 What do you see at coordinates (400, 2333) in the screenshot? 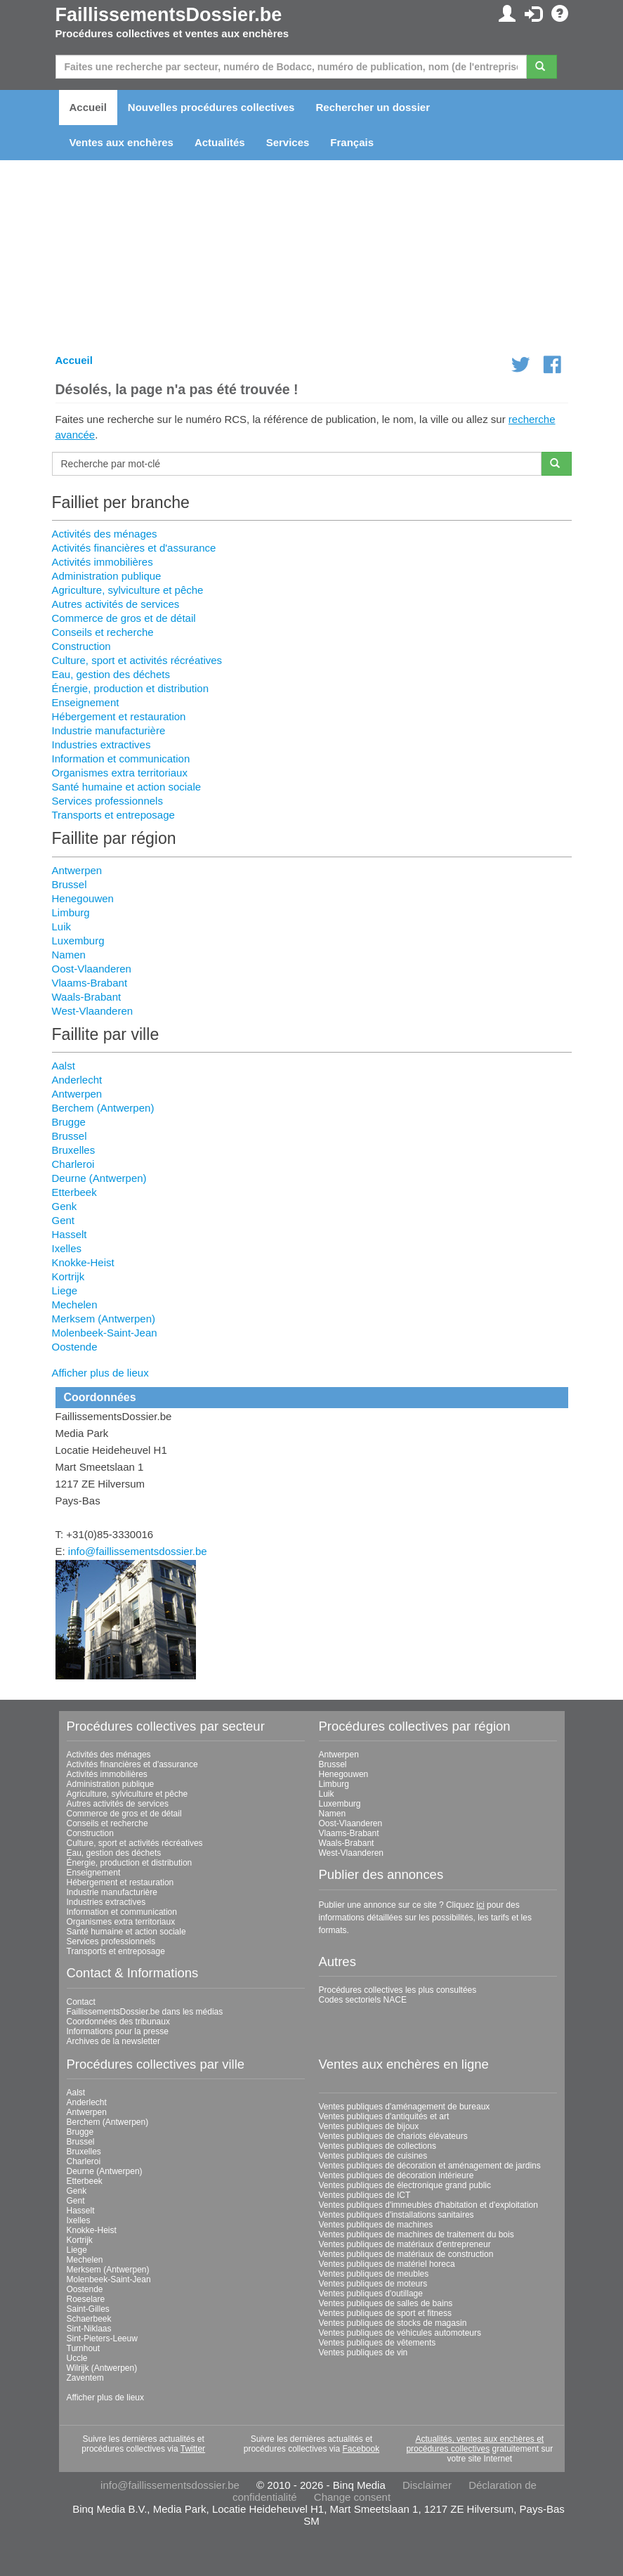
I see `Ventes publiques de véhicules automoteurs` at bounding box center [400, 2333].